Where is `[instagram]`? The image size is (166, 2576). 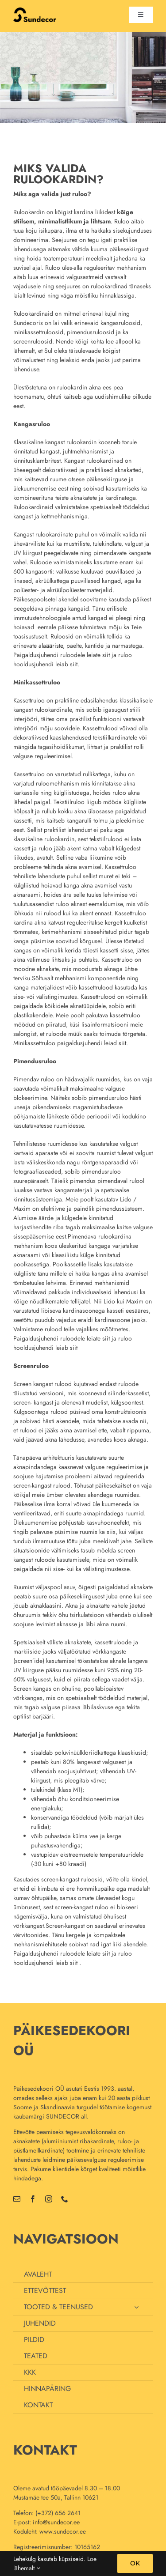
[instagram] is located at coordinates (48, 2198).